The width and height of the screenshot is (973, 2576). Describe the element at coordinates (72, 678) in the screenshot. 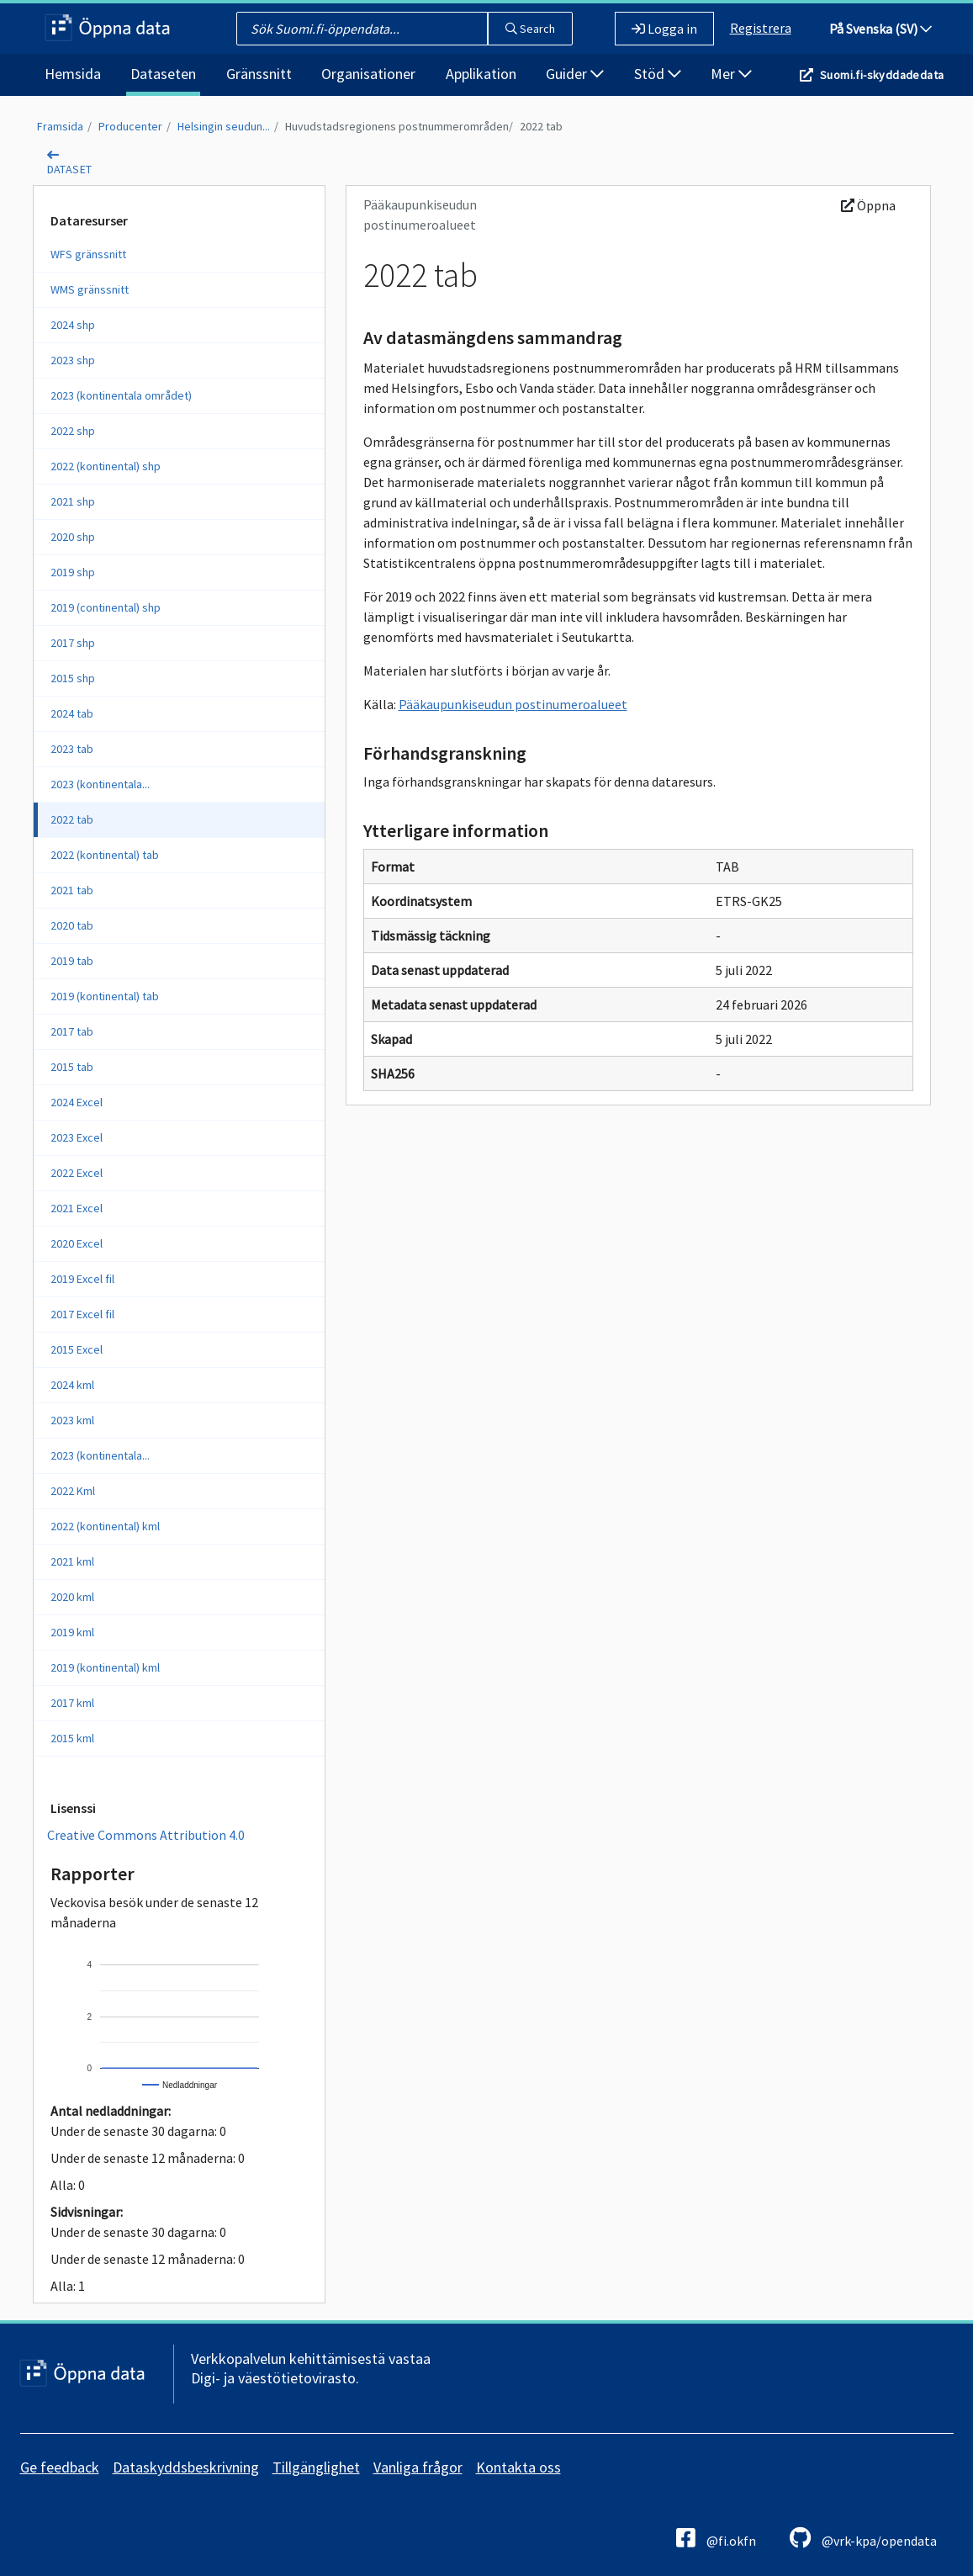

I see `2015 shp` at that location.